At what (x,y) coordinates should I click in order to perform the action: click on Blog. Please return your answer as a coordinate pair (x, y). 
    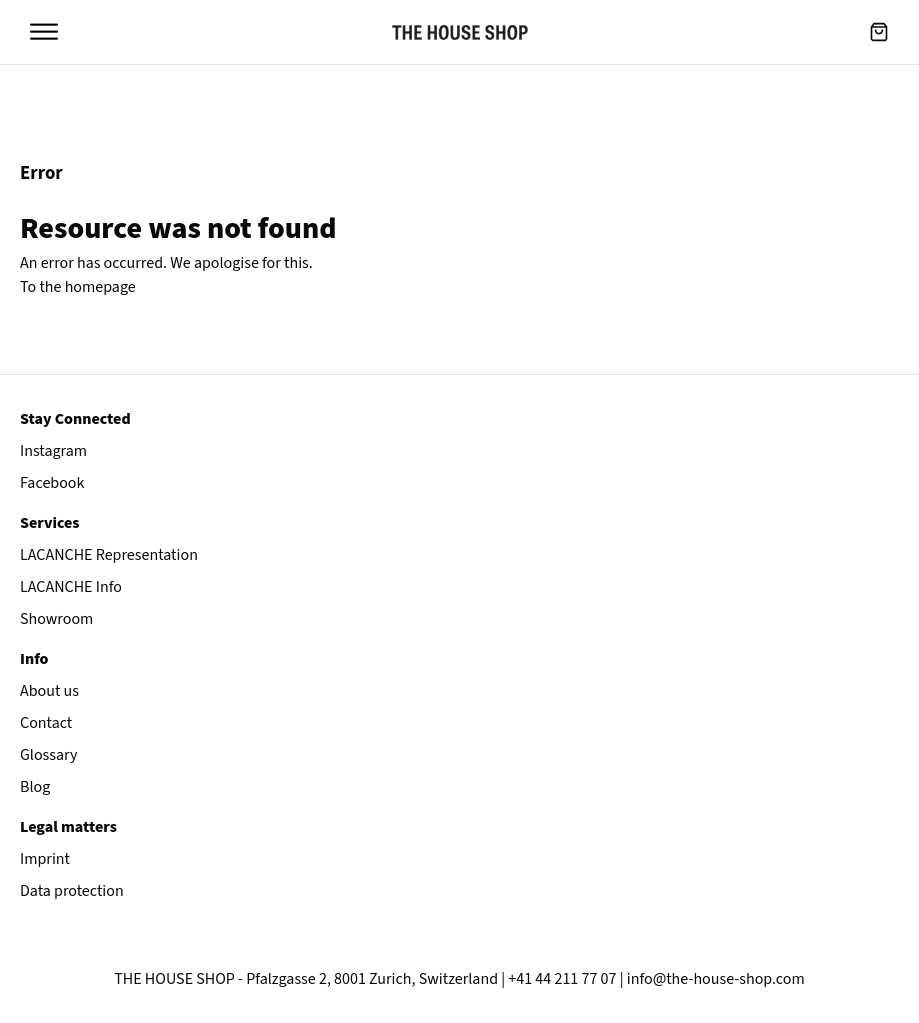
    Looking at the image, I should click on (35, 787).